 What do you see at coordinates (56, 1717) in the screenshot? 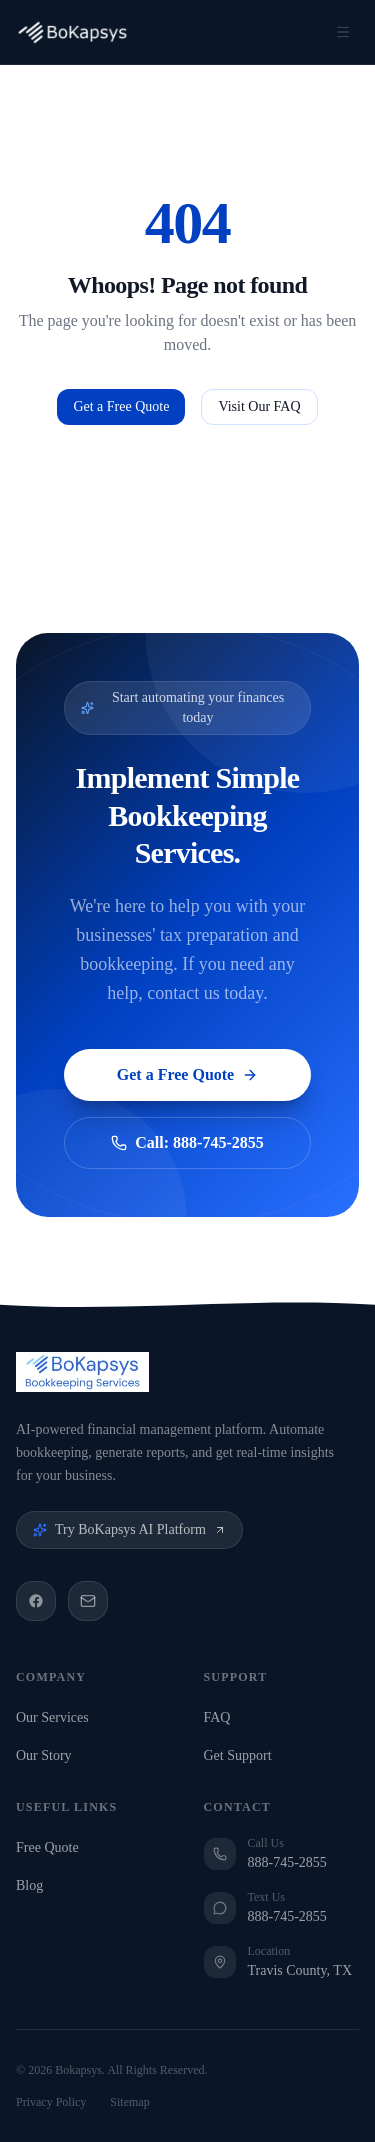
I see `Our Services` at bounding box center [56, 1717].